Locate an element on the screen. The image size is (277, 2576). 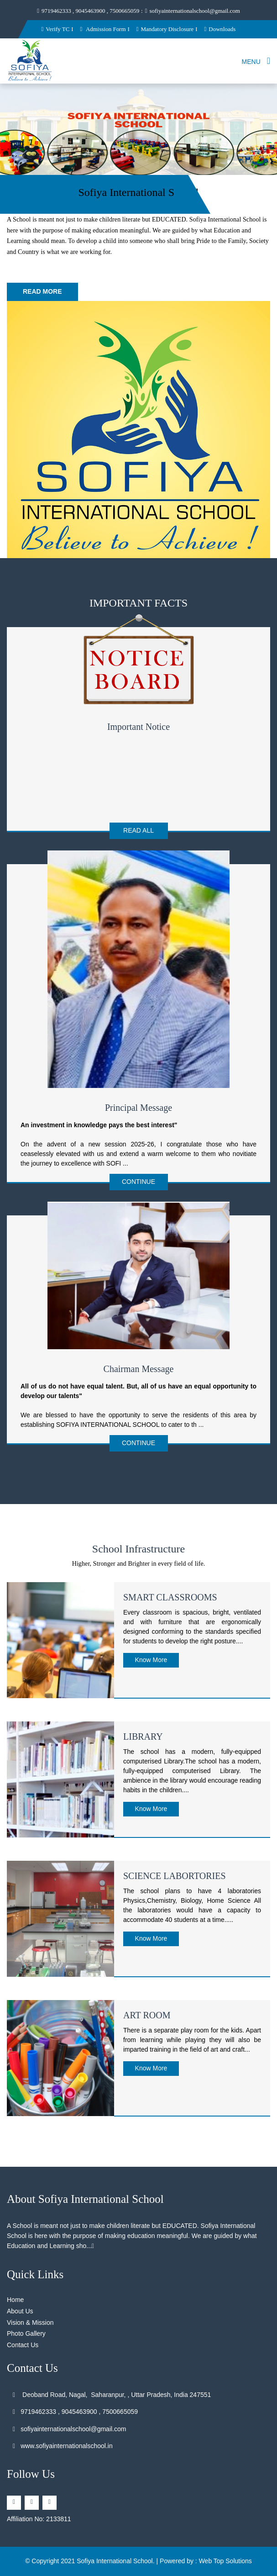
Continue is located at coordinates (138, 1181).